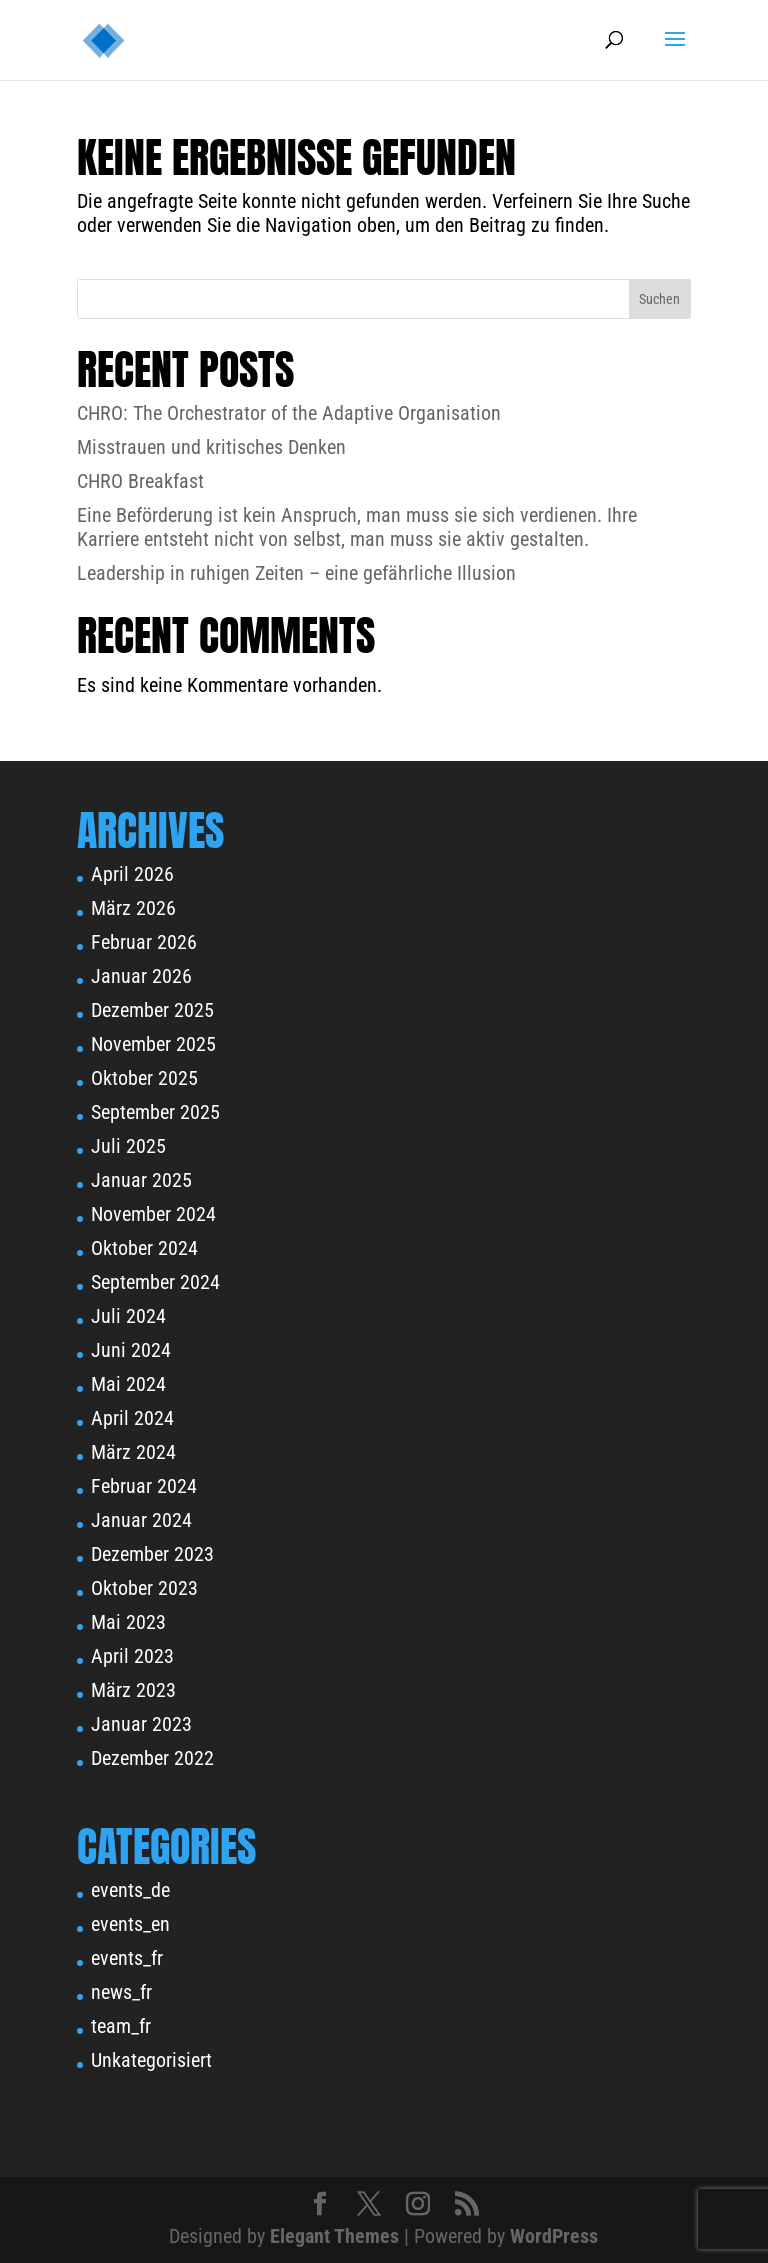 The width and height of the screenshot is (768, 2263). I want to click on Oktober 2024, so click(144, 1248).